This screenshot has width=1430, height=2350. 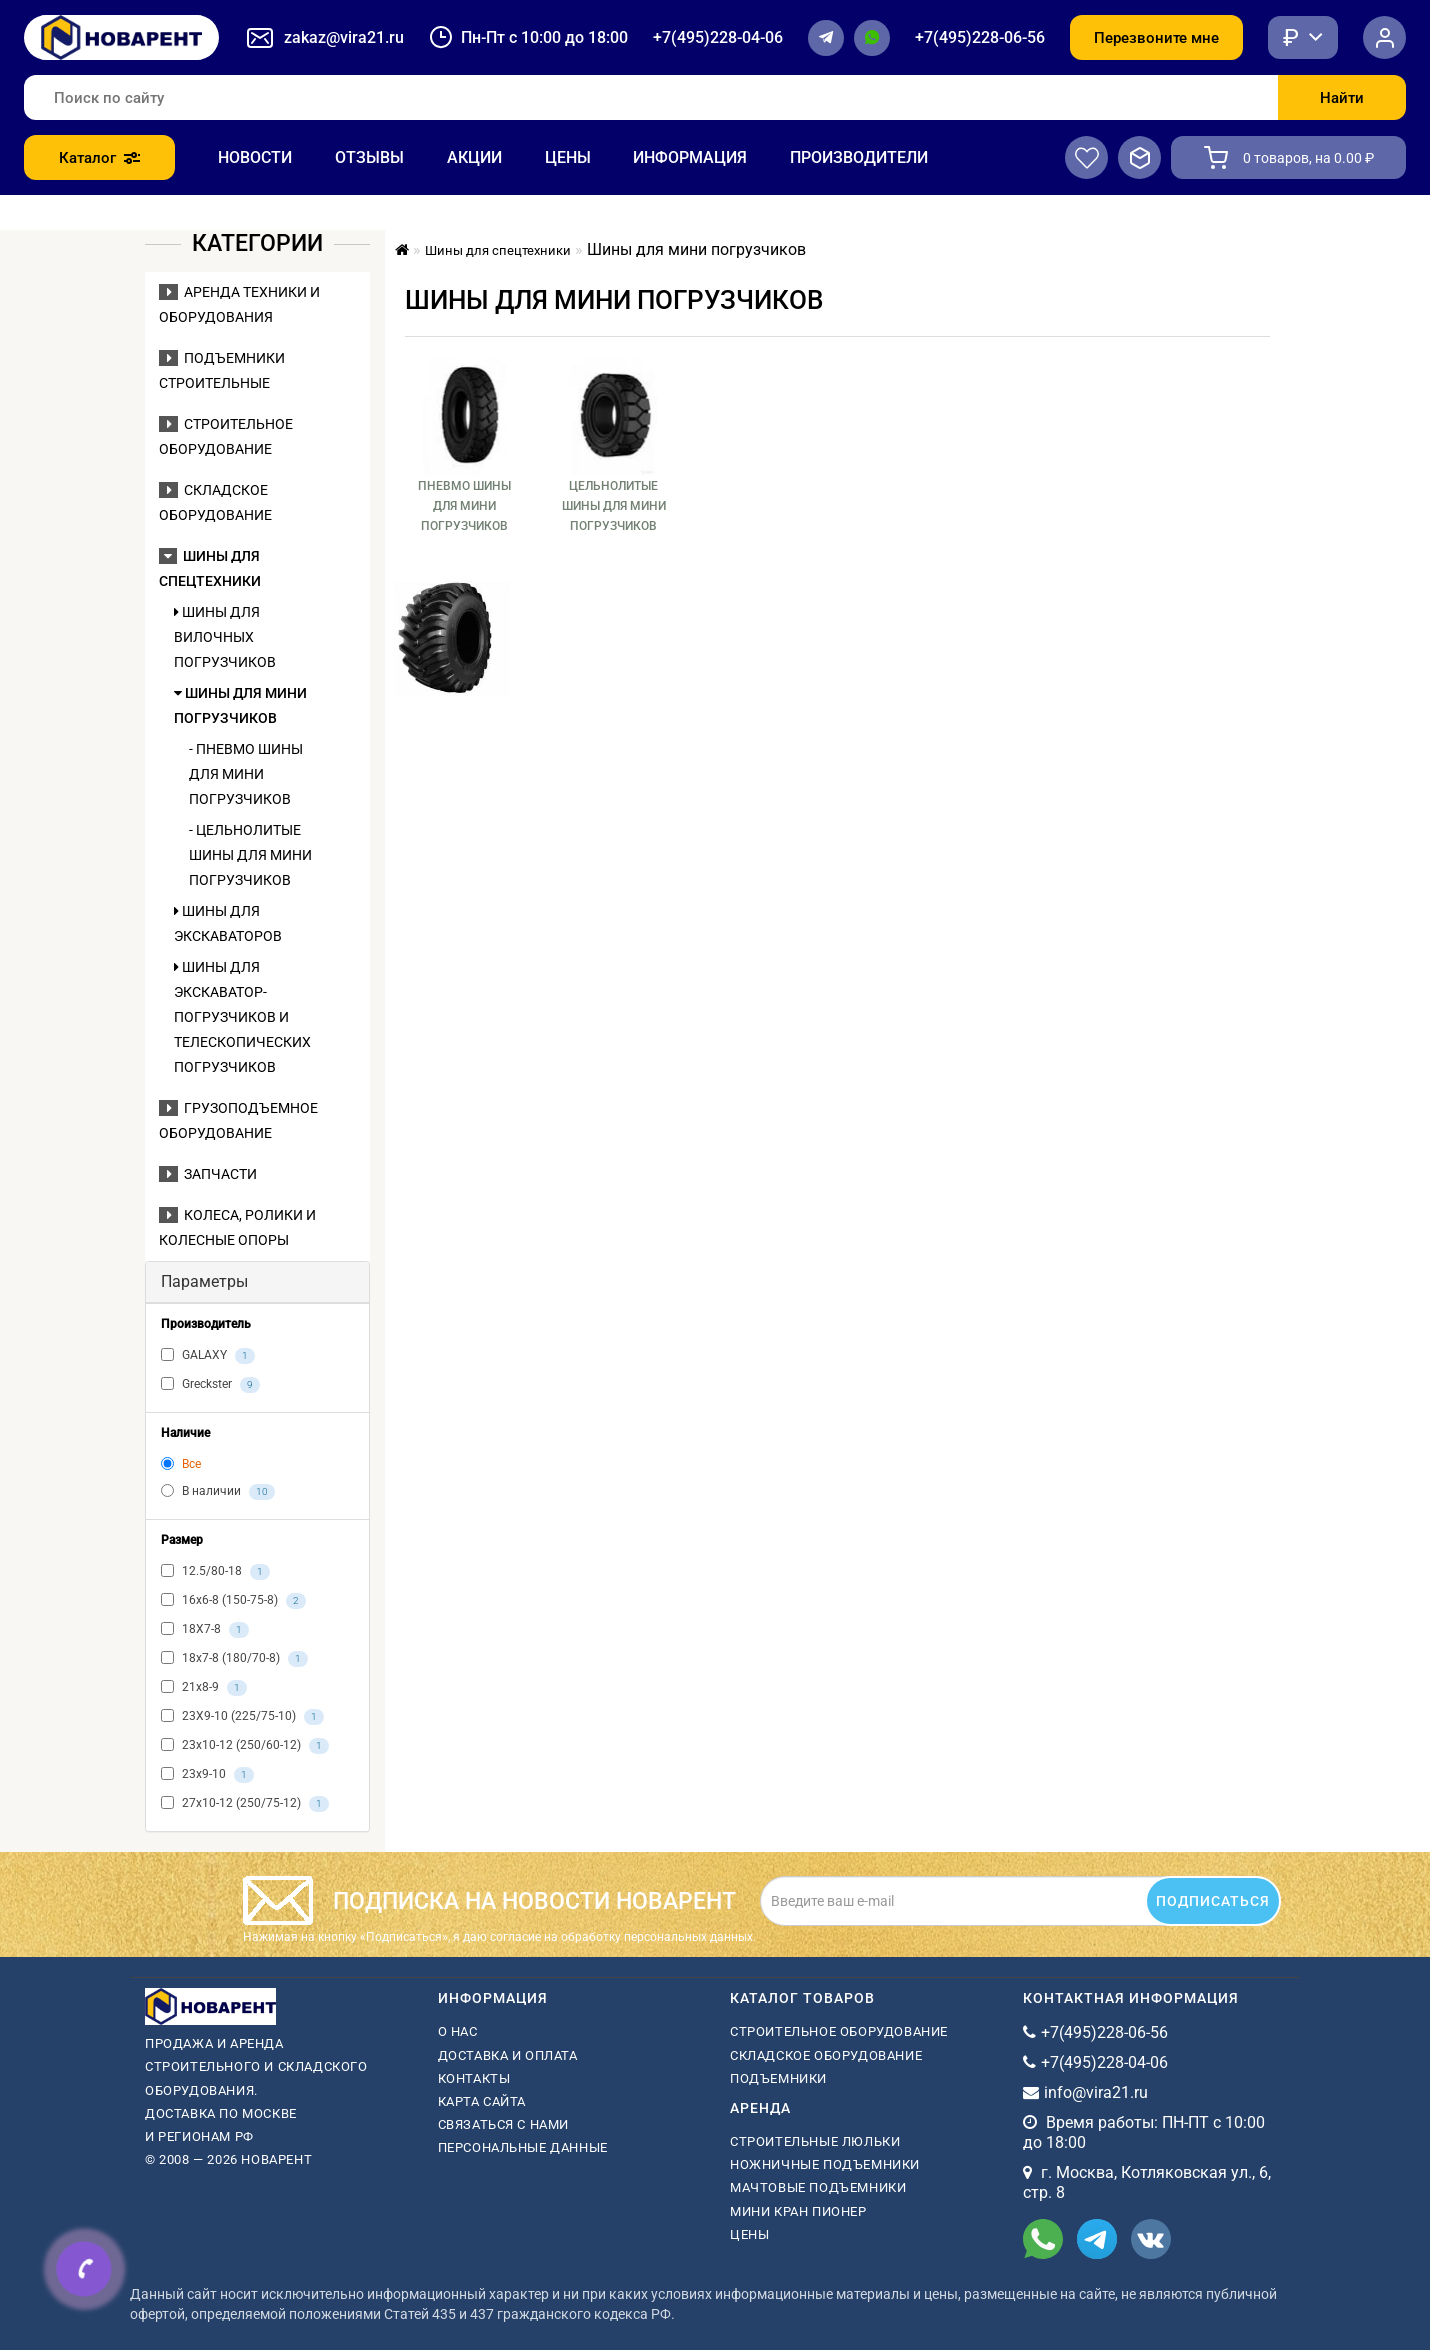 What do you see at coordinates (798, 2211) in the screenshot?
I see `мини кран пионер` at bounding box center [798, 2211].